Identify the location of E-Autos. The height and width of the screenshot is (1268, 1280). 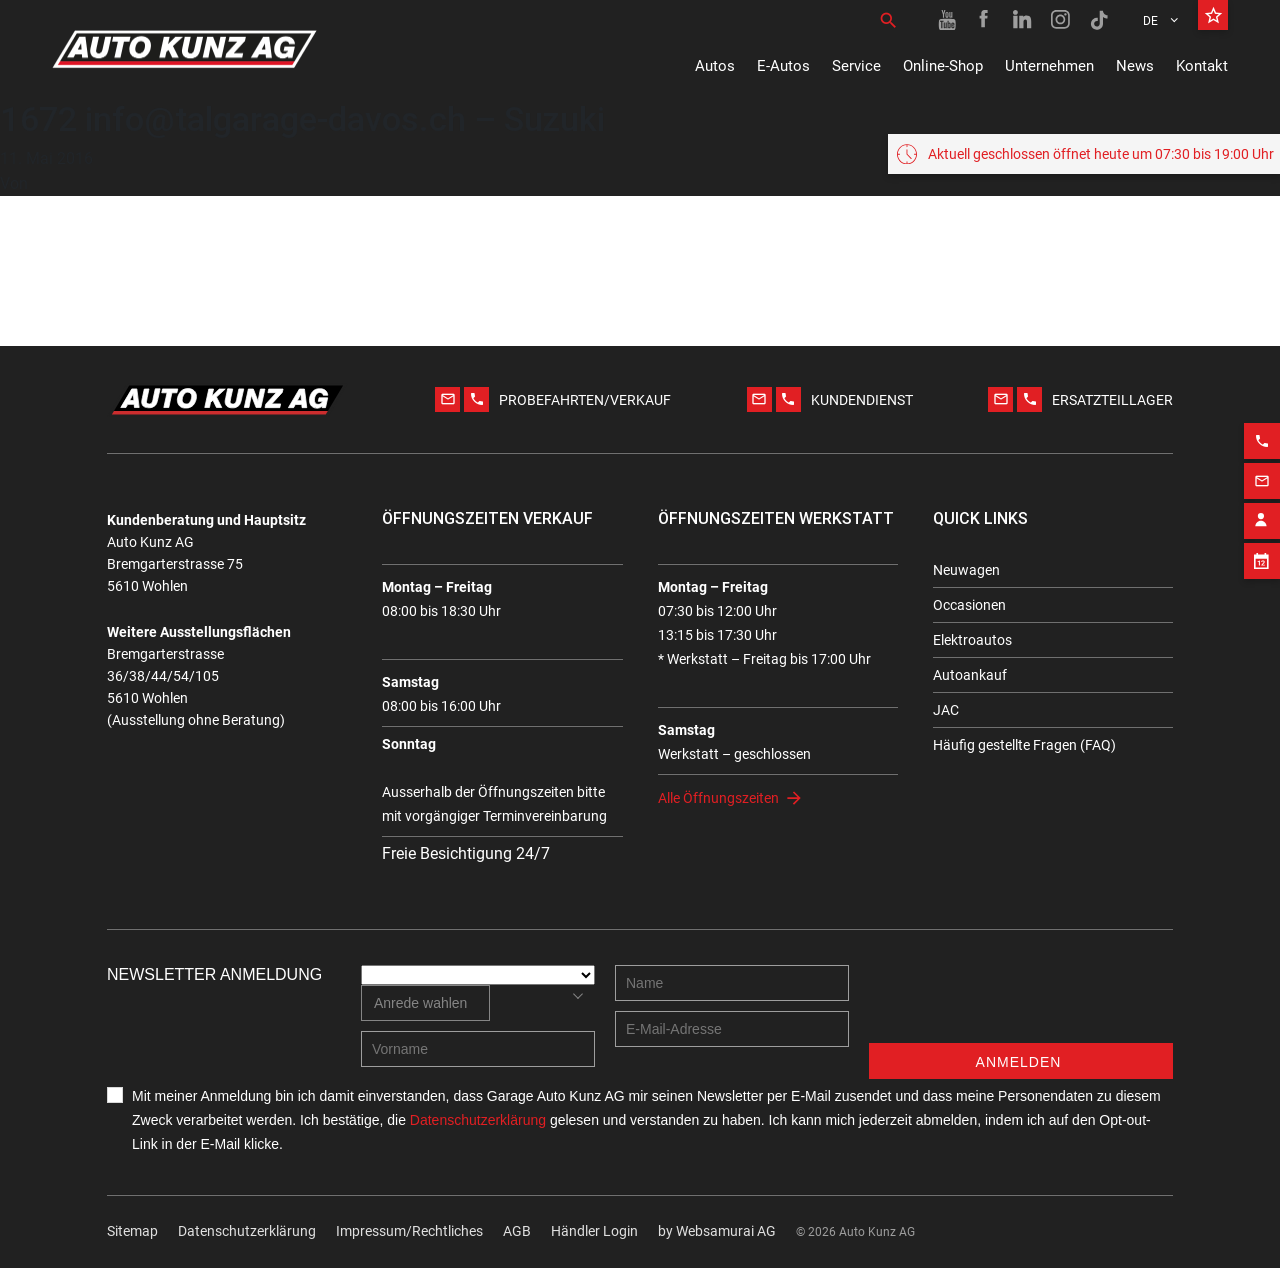
(783, 66).